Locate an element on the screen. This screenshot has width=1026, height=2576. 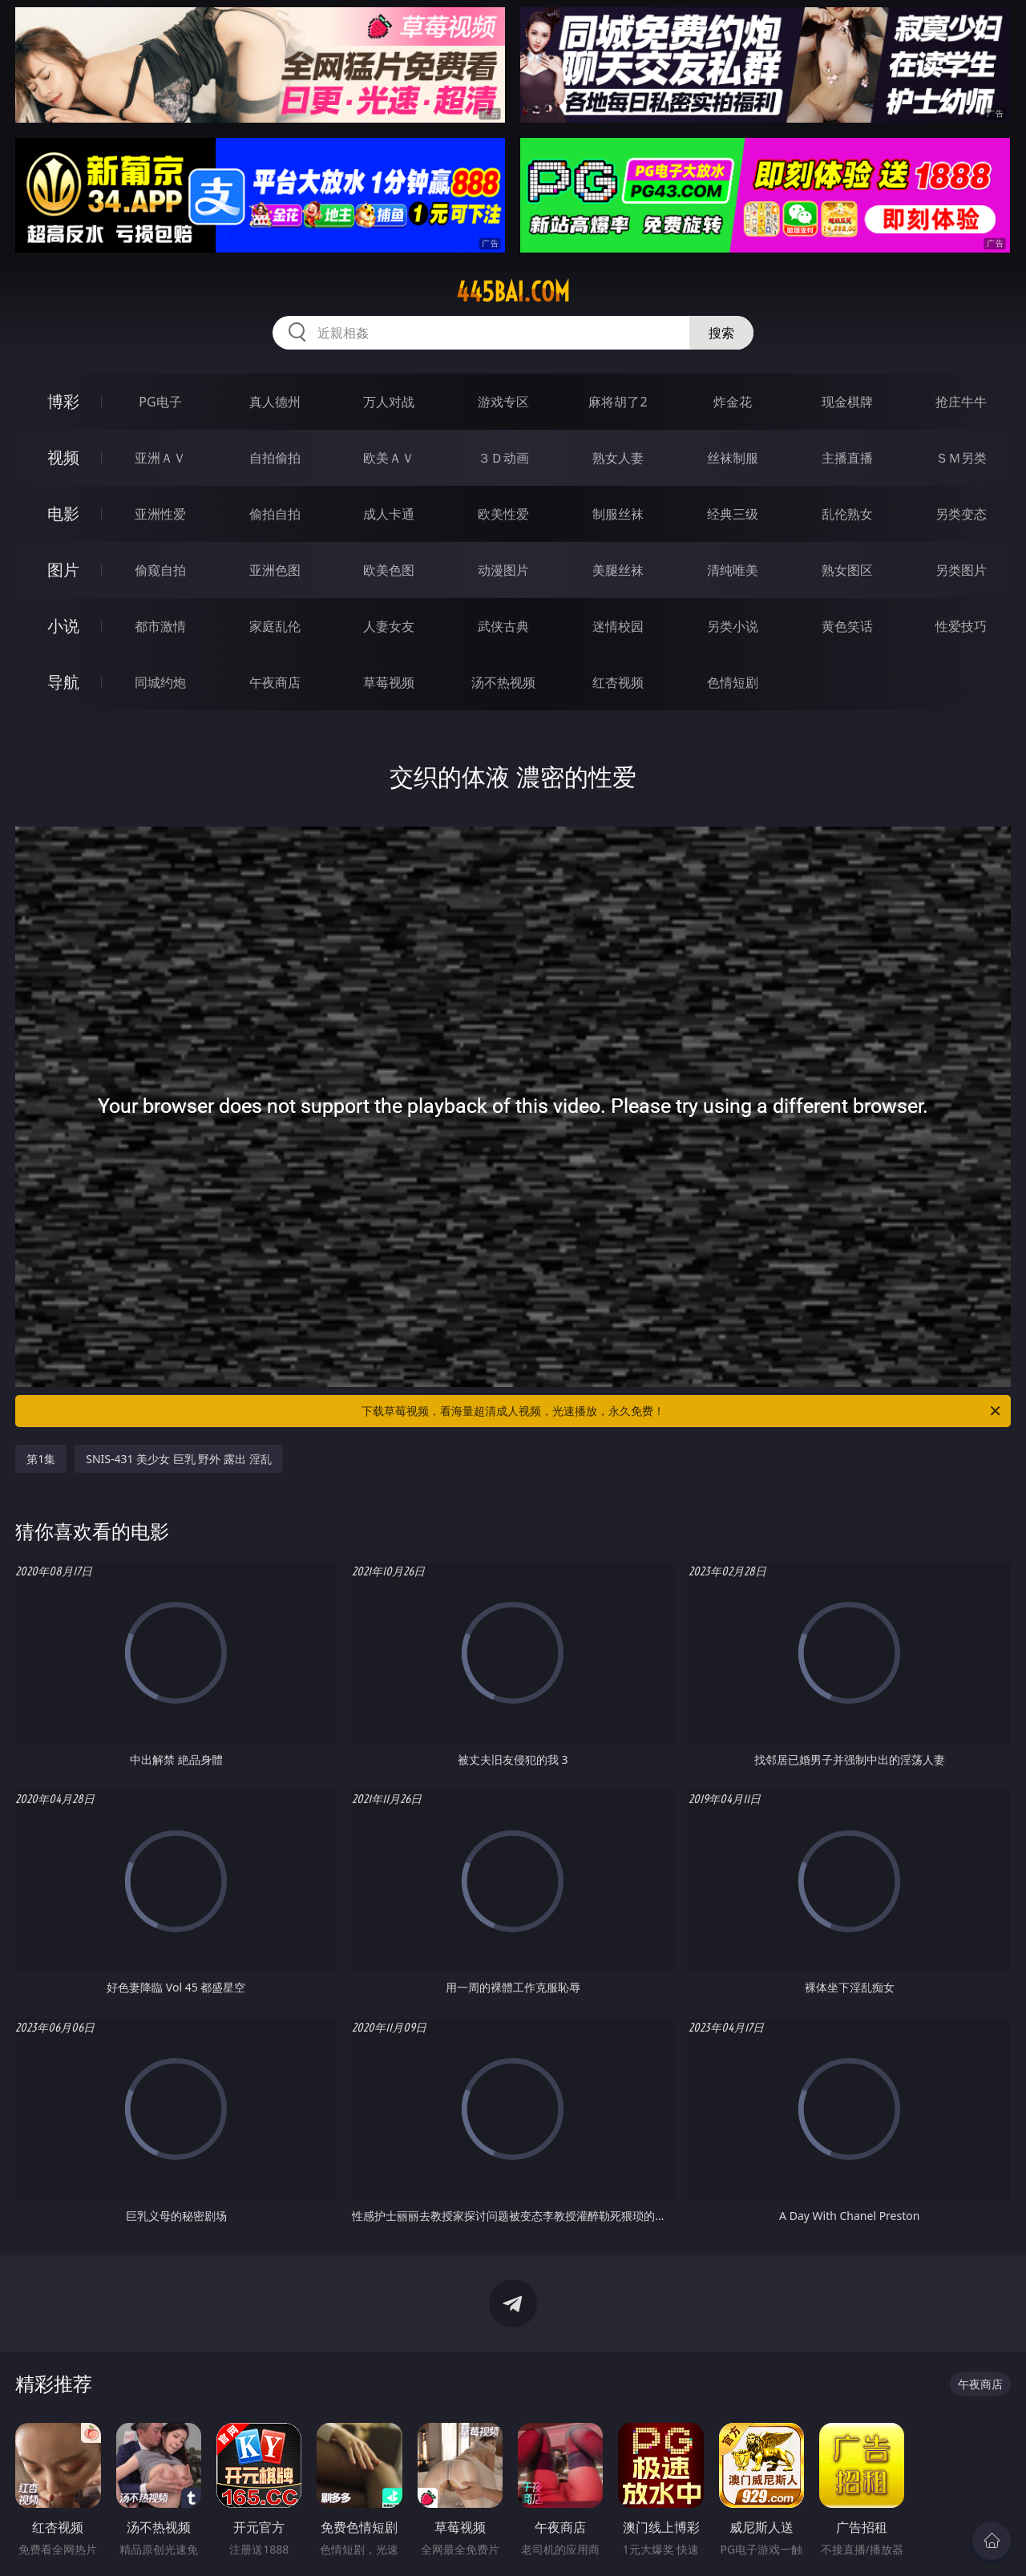
小说 is located at coordinates (63, 626).